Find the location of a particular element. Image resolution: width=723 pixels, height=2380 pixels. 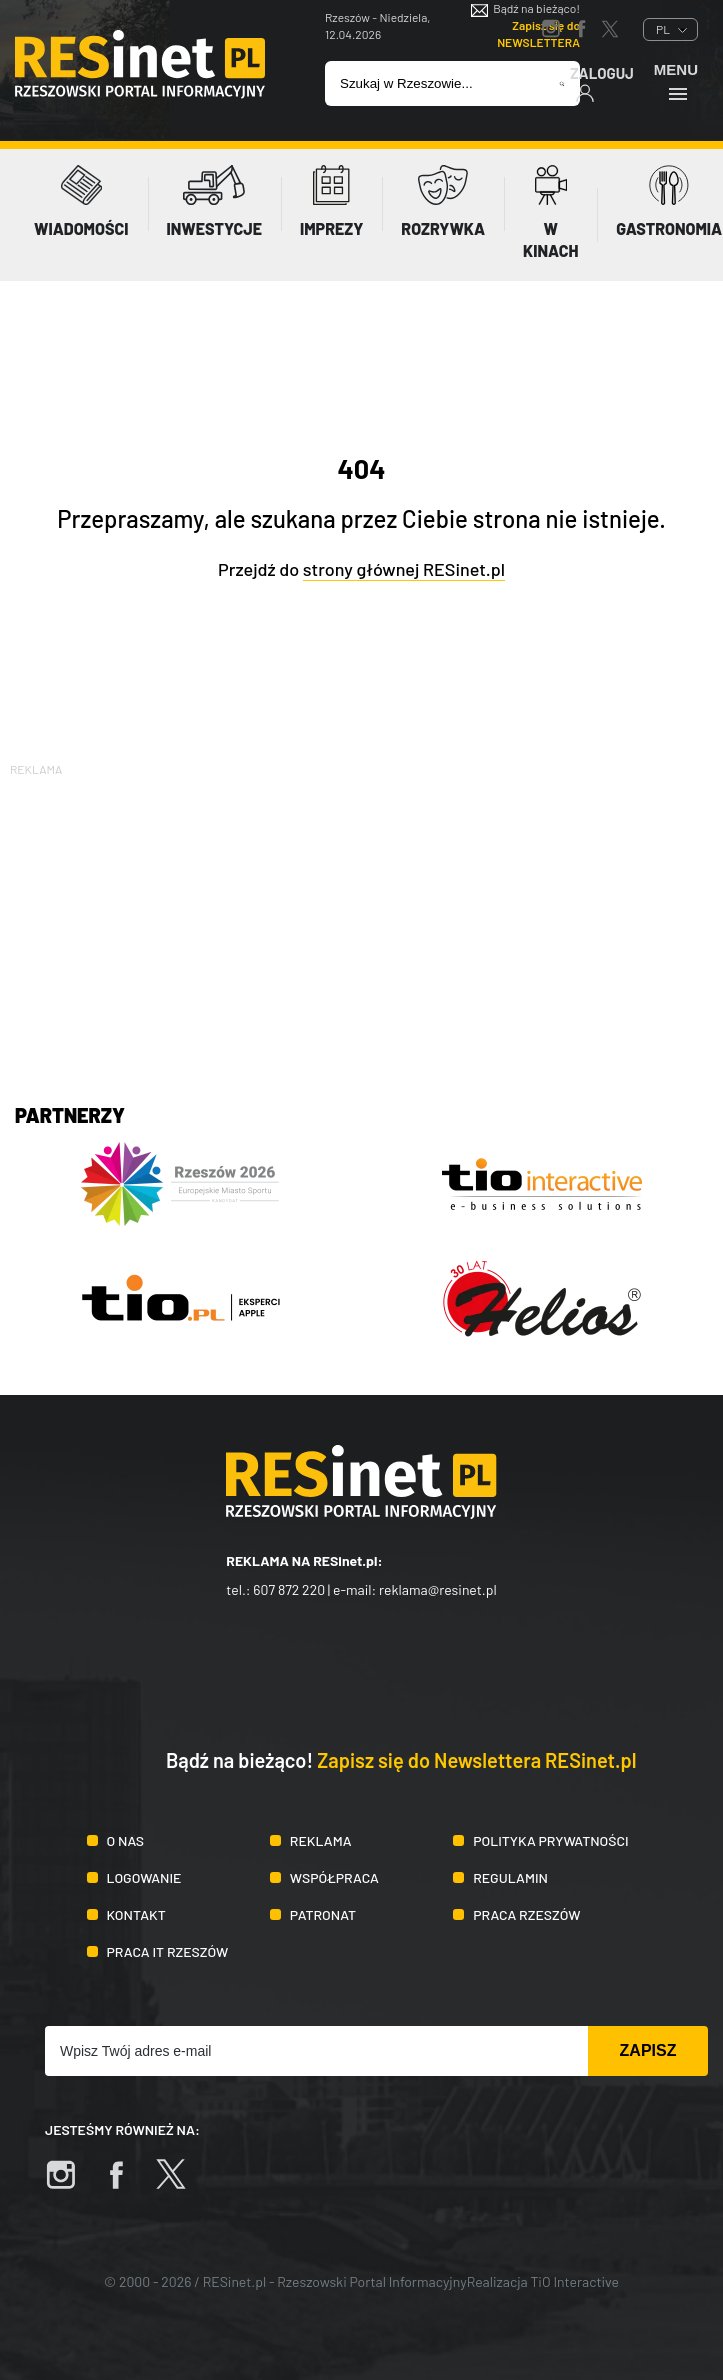

O nas is located at coordinates (125, 1840).